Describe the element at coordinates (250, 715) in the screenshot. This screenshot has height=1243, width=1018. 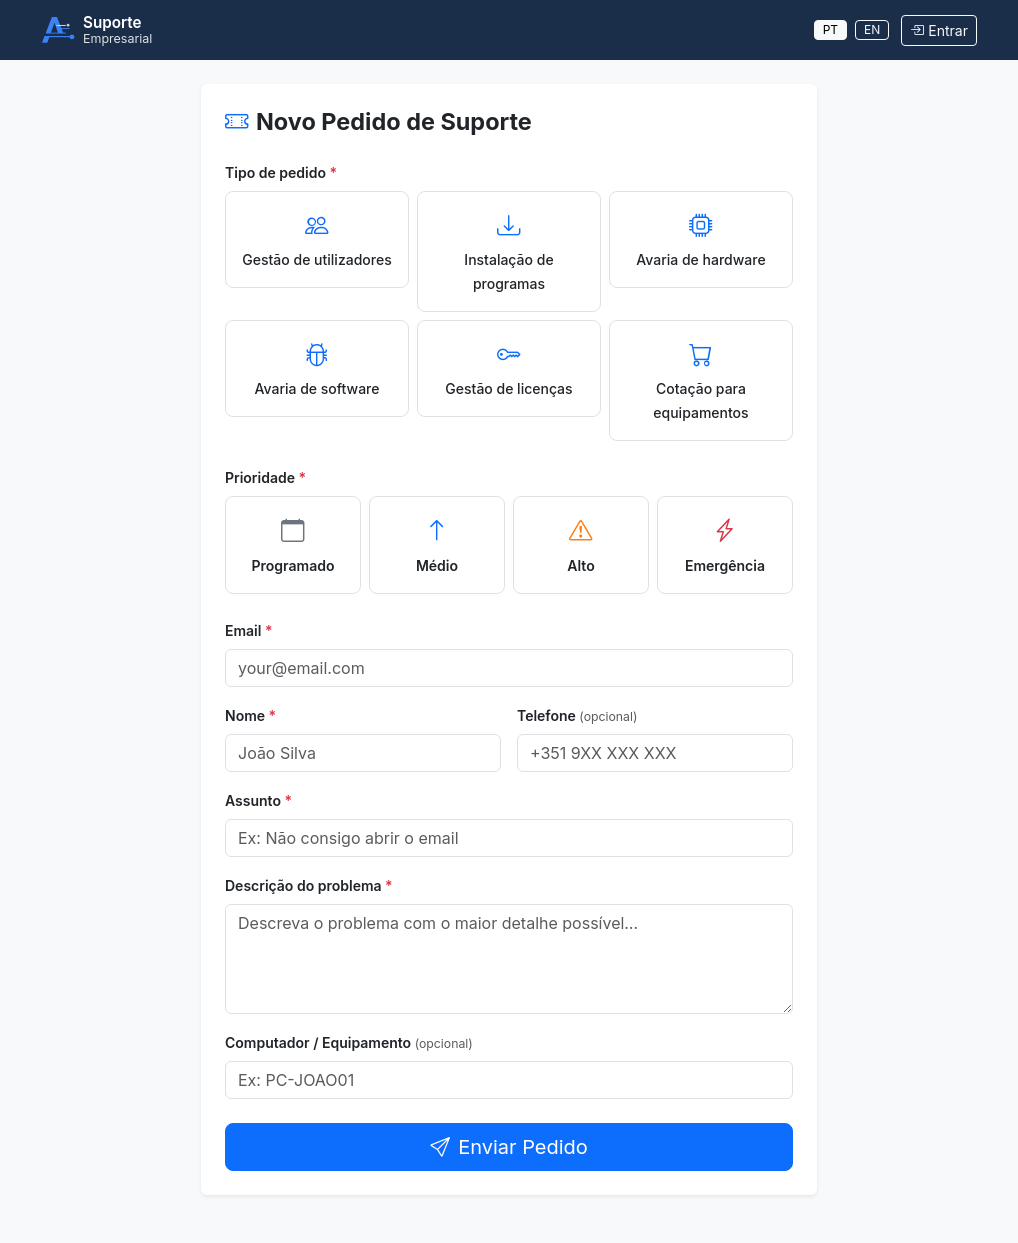
I see `Nome` at that location.